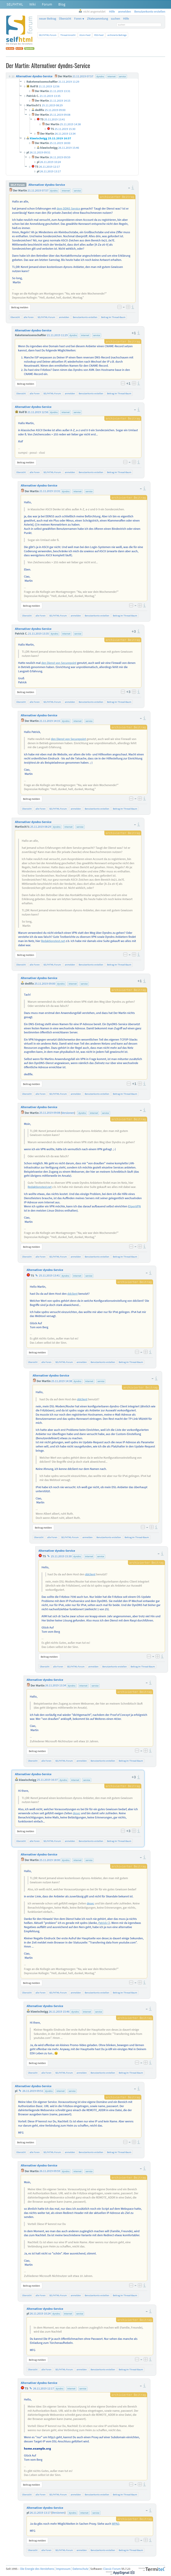 Image resolution: width=171 pixels, height=2576 pixels. Describe the element at coordinates (40, 826) in the screenshot. I see `25.11.2019 08:29` at that location.